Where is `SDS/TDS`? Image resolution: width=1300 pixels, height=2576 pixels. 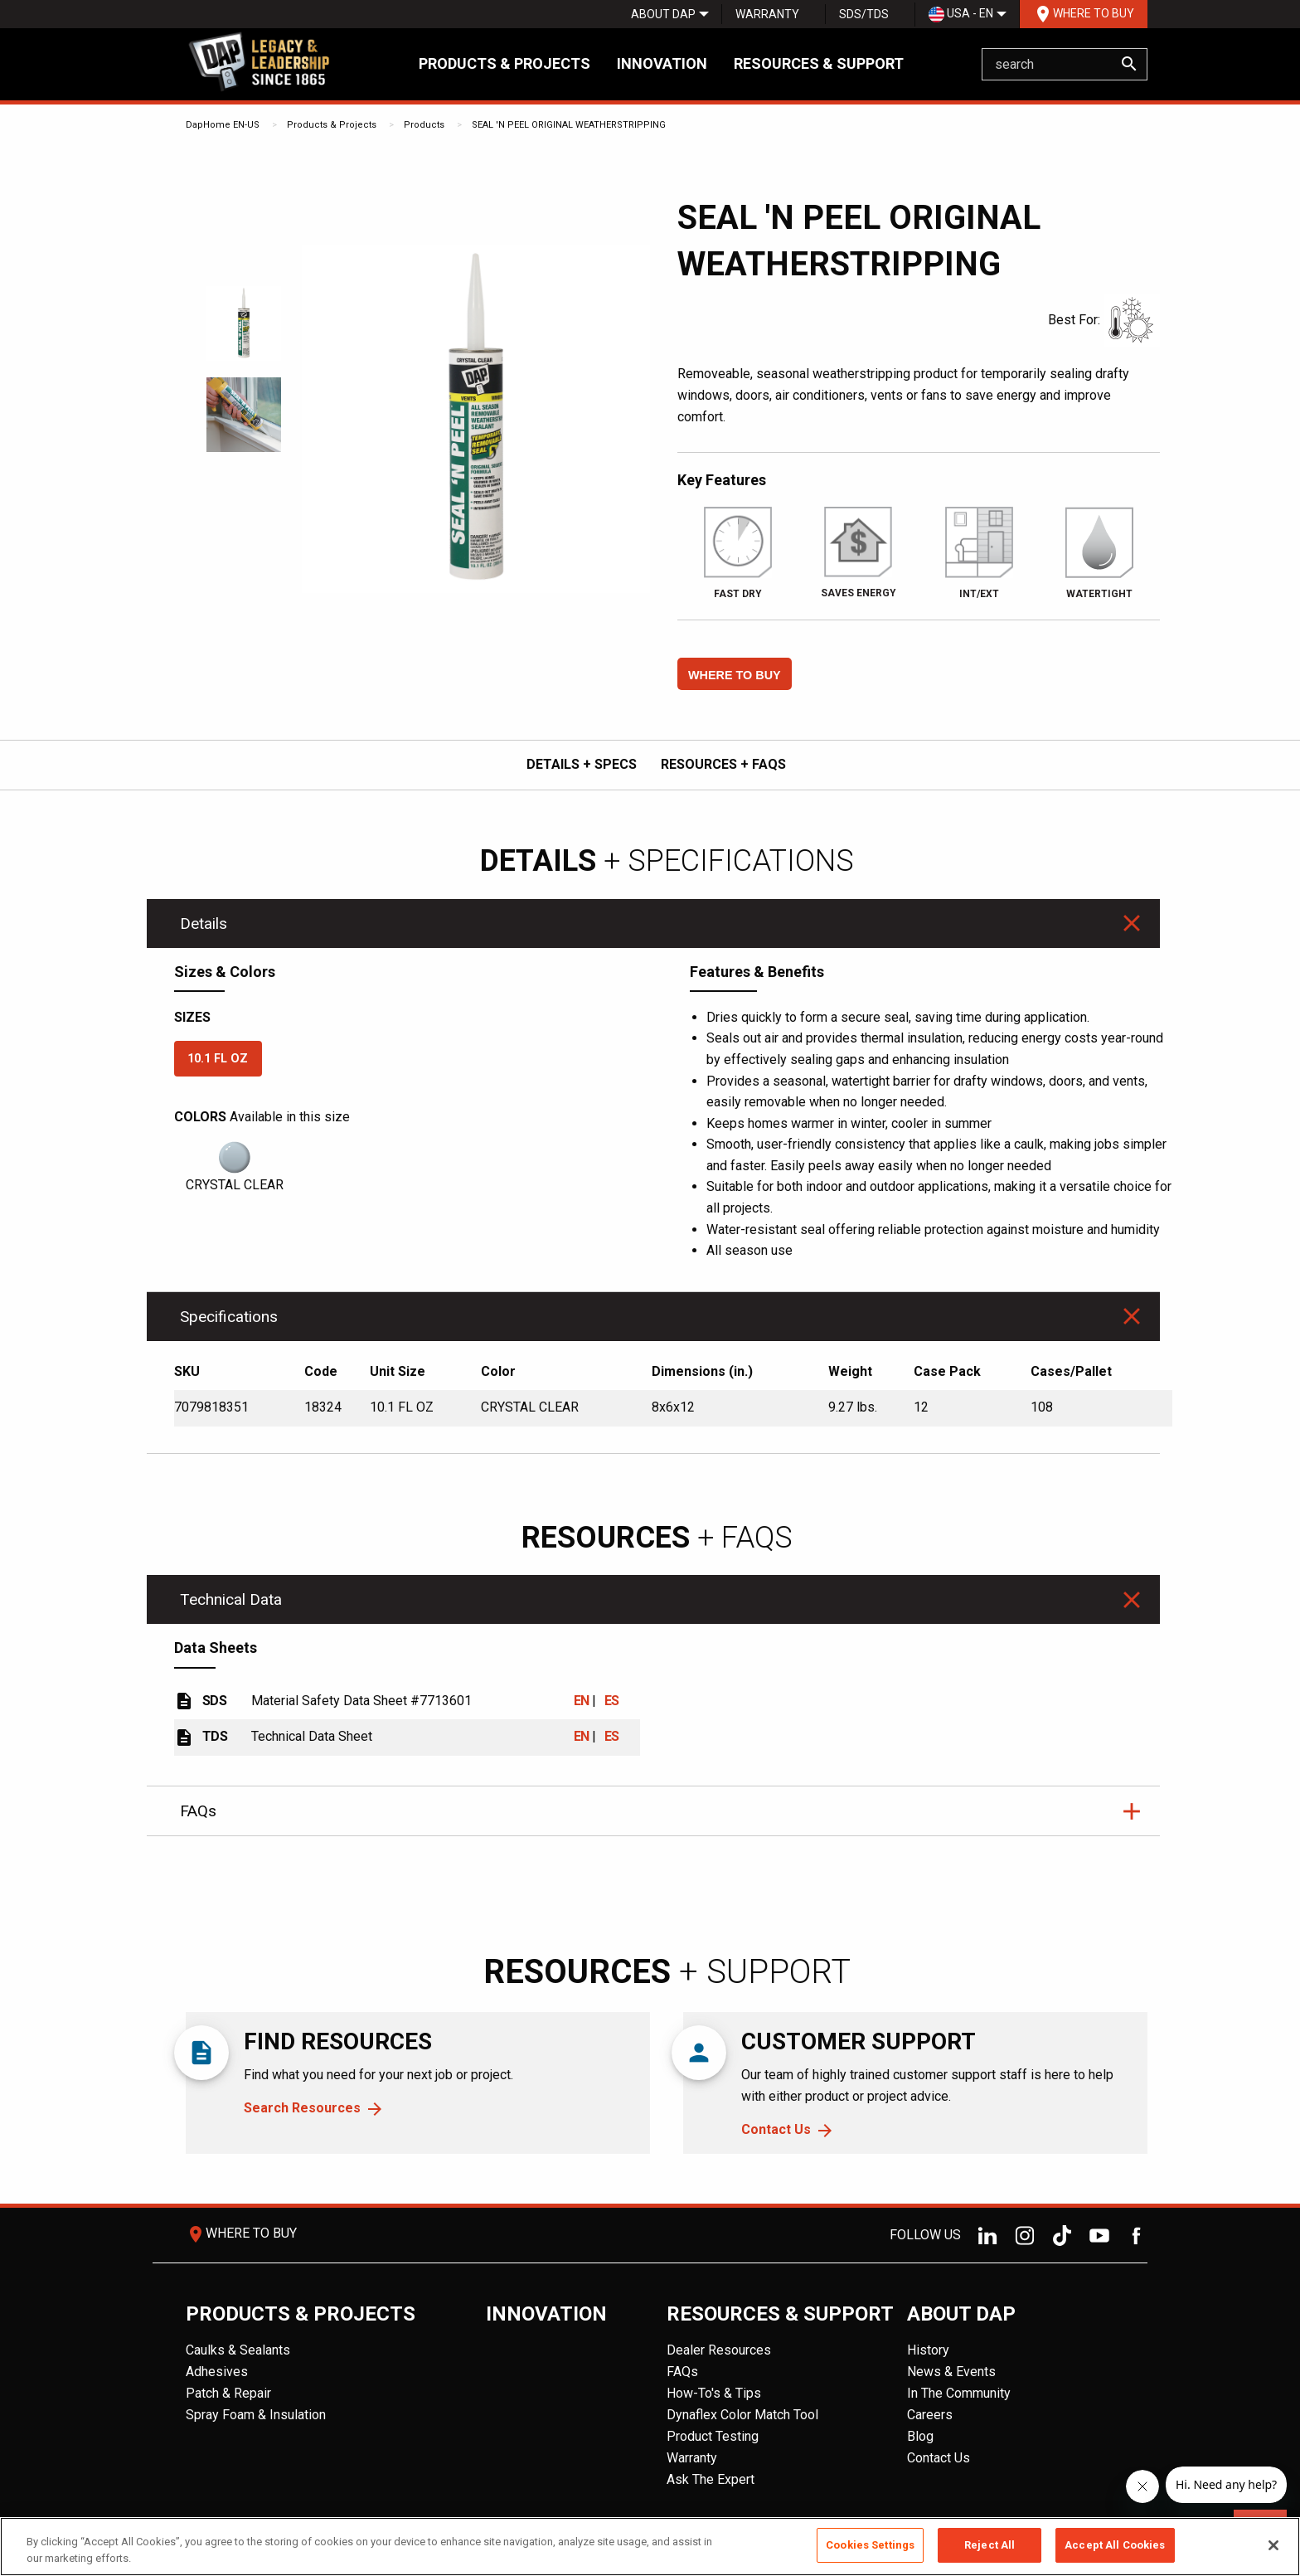 SDS/TDS is located at coordinates (864, 14).